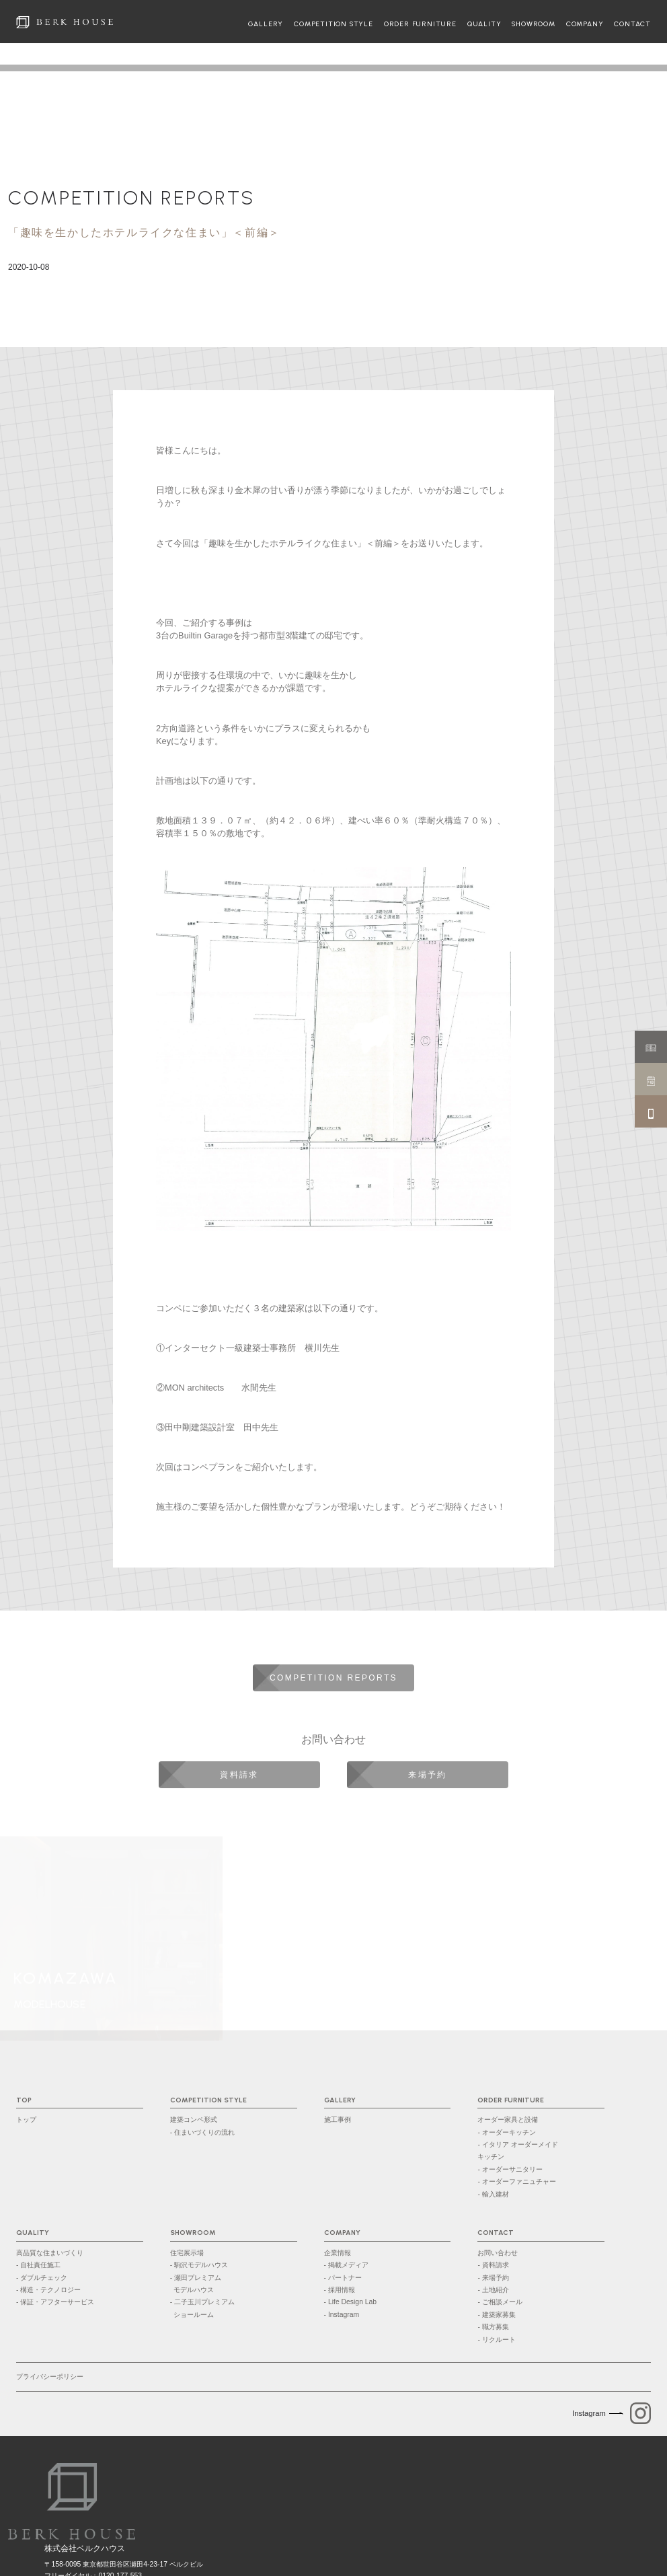 The width and height of the screenshot is (667, 2576). What do you see at coordinates (632, 24) in the screenshot?
I see `CONTACT` at bounding box center [632, 24].